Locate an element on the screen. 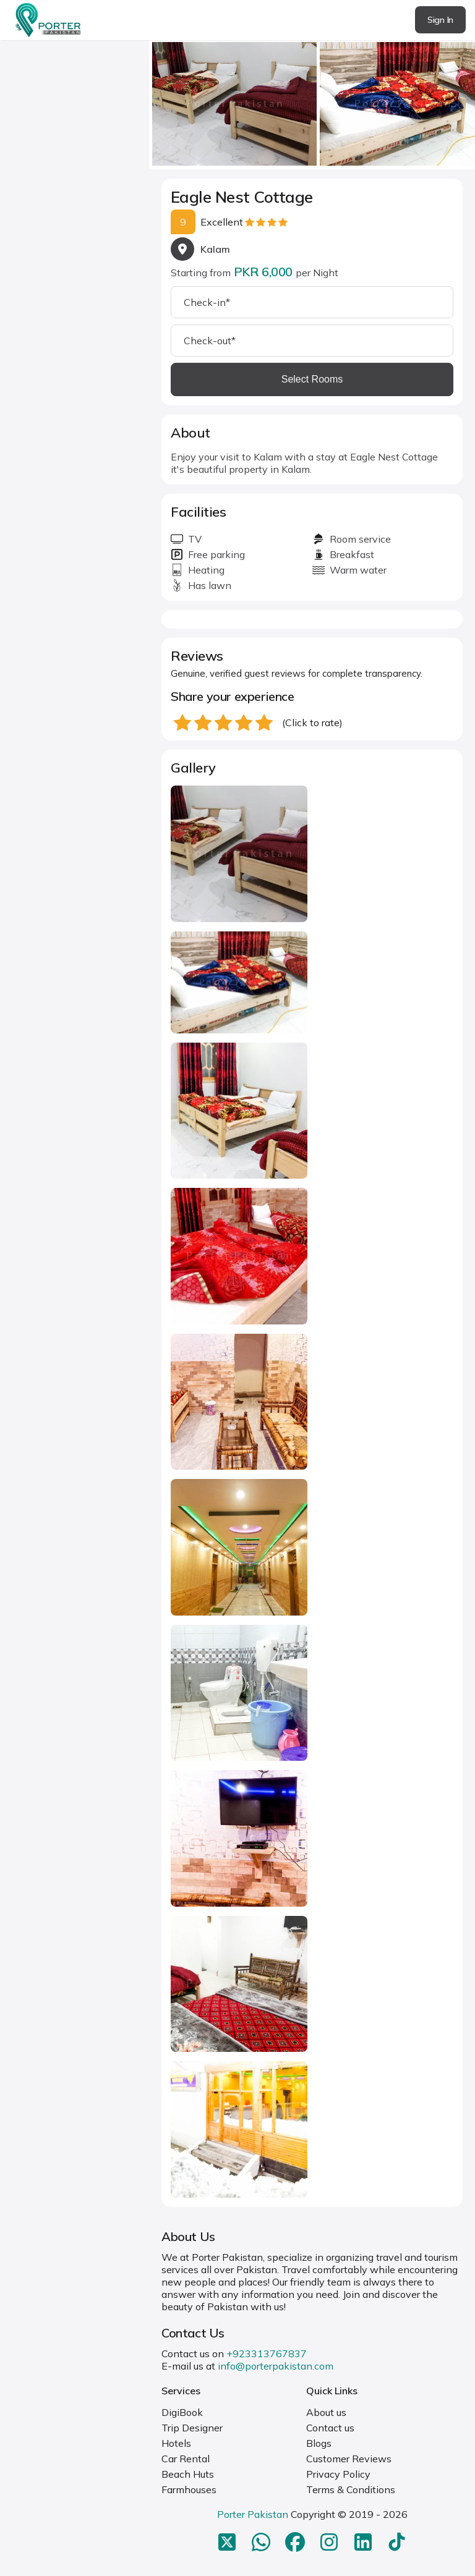 The image size is (475, 2576). About us is located at coordinates (326, 2412).